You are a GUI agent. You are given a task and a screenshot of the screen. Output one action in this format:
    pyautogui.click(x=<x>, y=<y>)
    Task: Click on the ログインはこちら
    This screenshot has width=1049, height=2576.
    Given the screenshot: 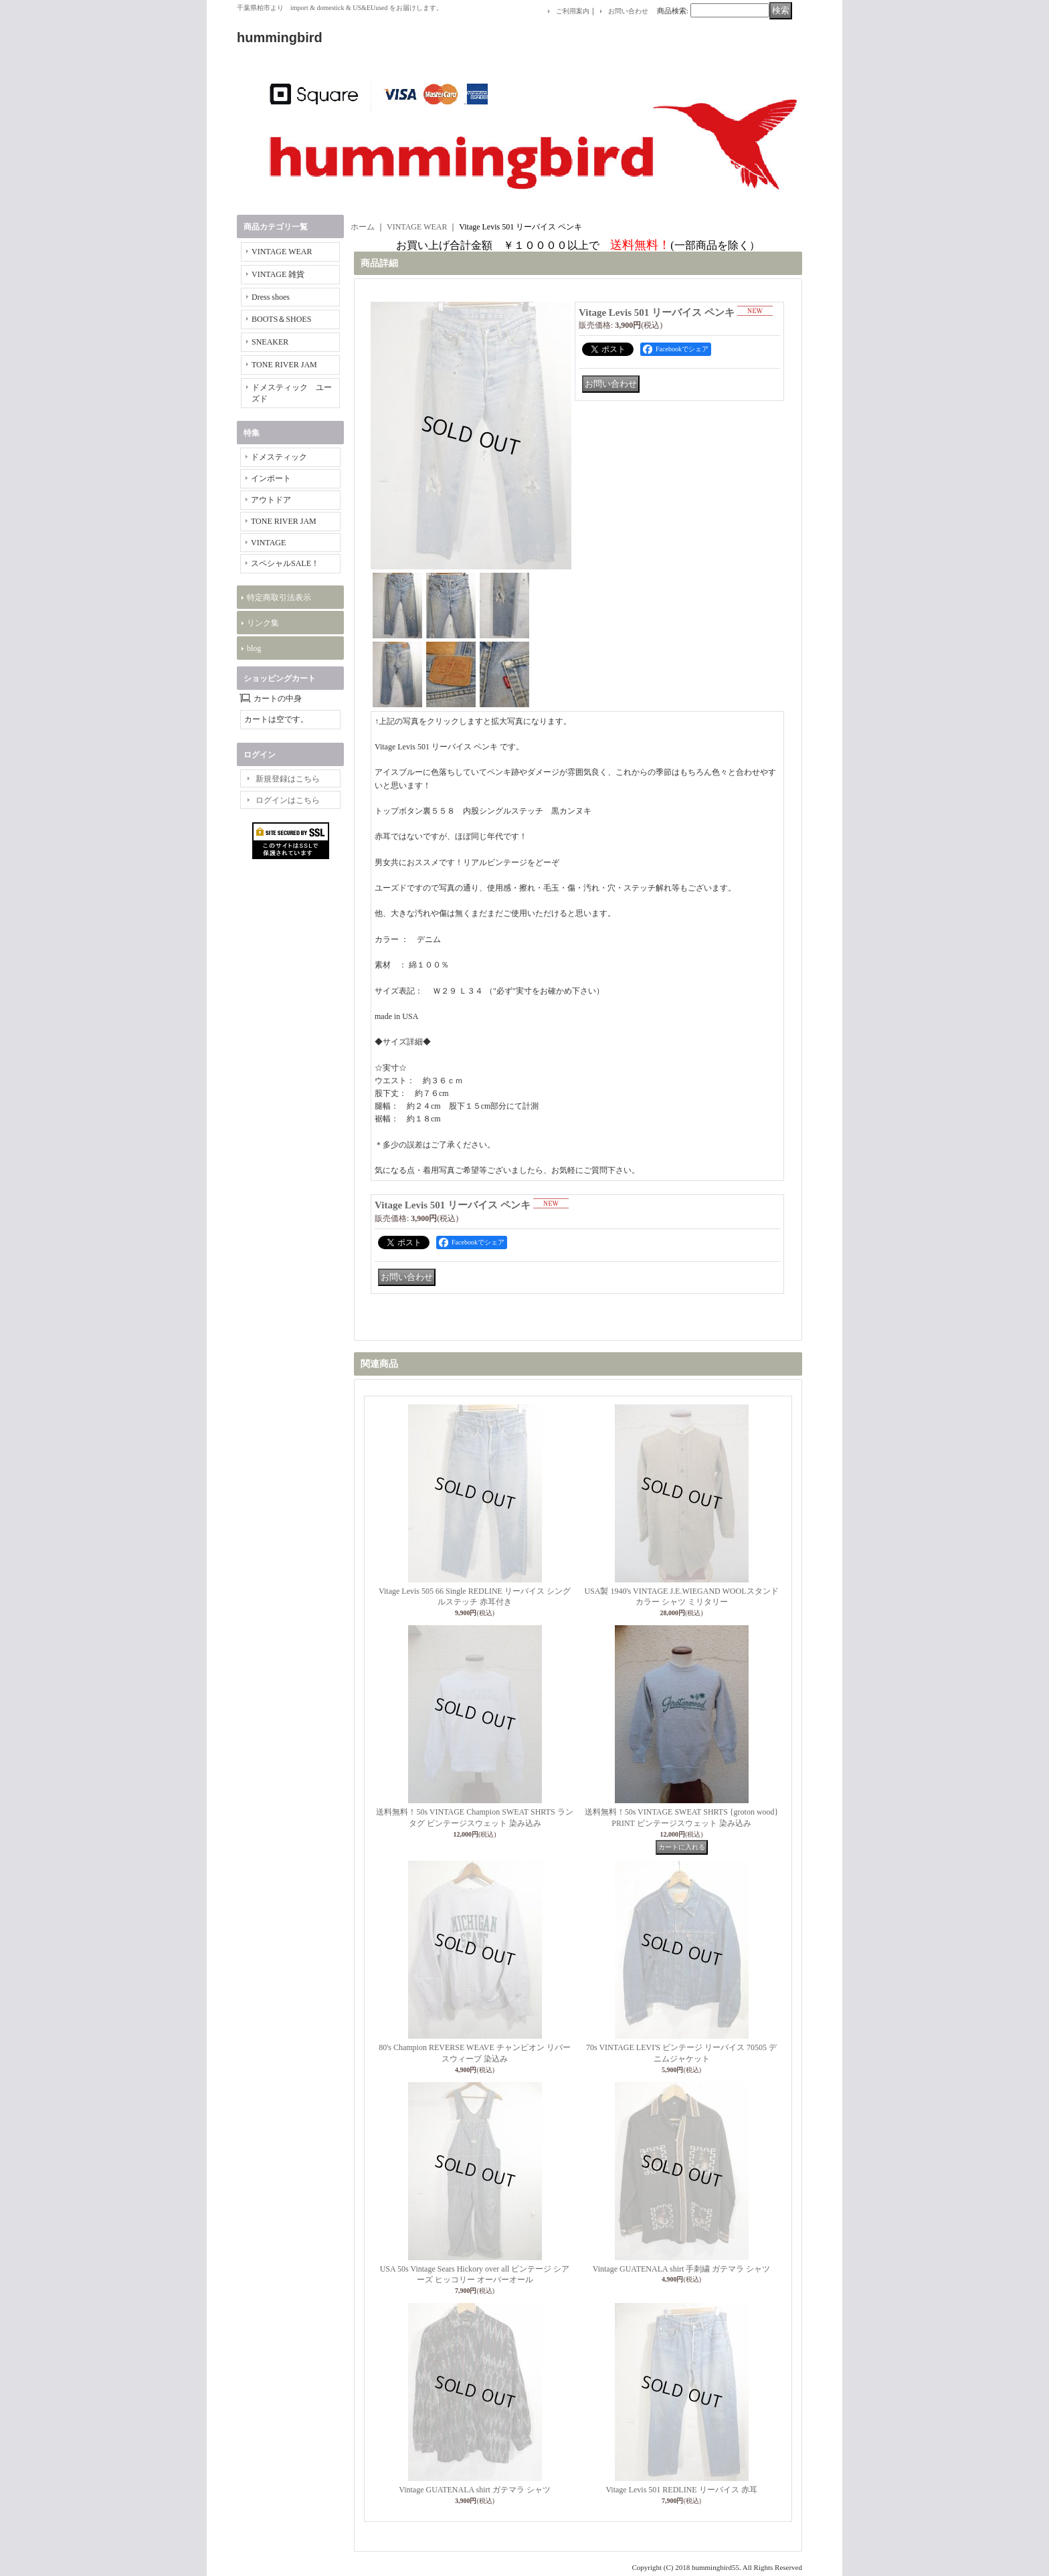 What is the action you would take?
    pyautogui.click(x=288, y=800)
    